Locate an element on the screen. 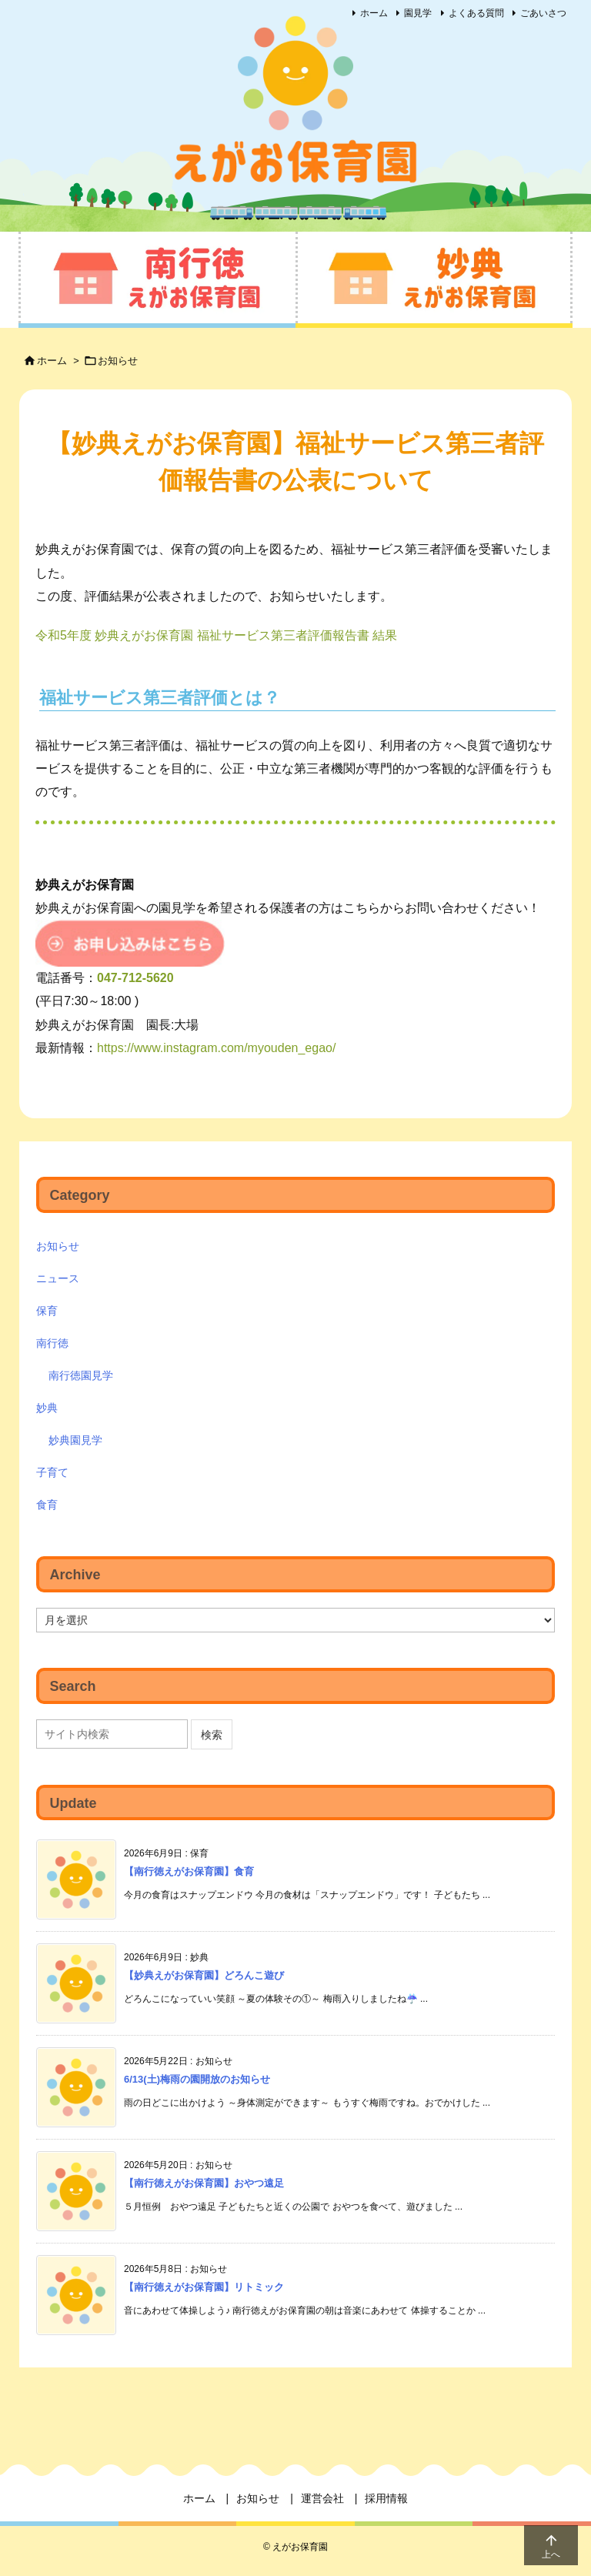 The width and height of the screenshot is (591, 2576). 南行徳 is located at coordinates (52, 1343).